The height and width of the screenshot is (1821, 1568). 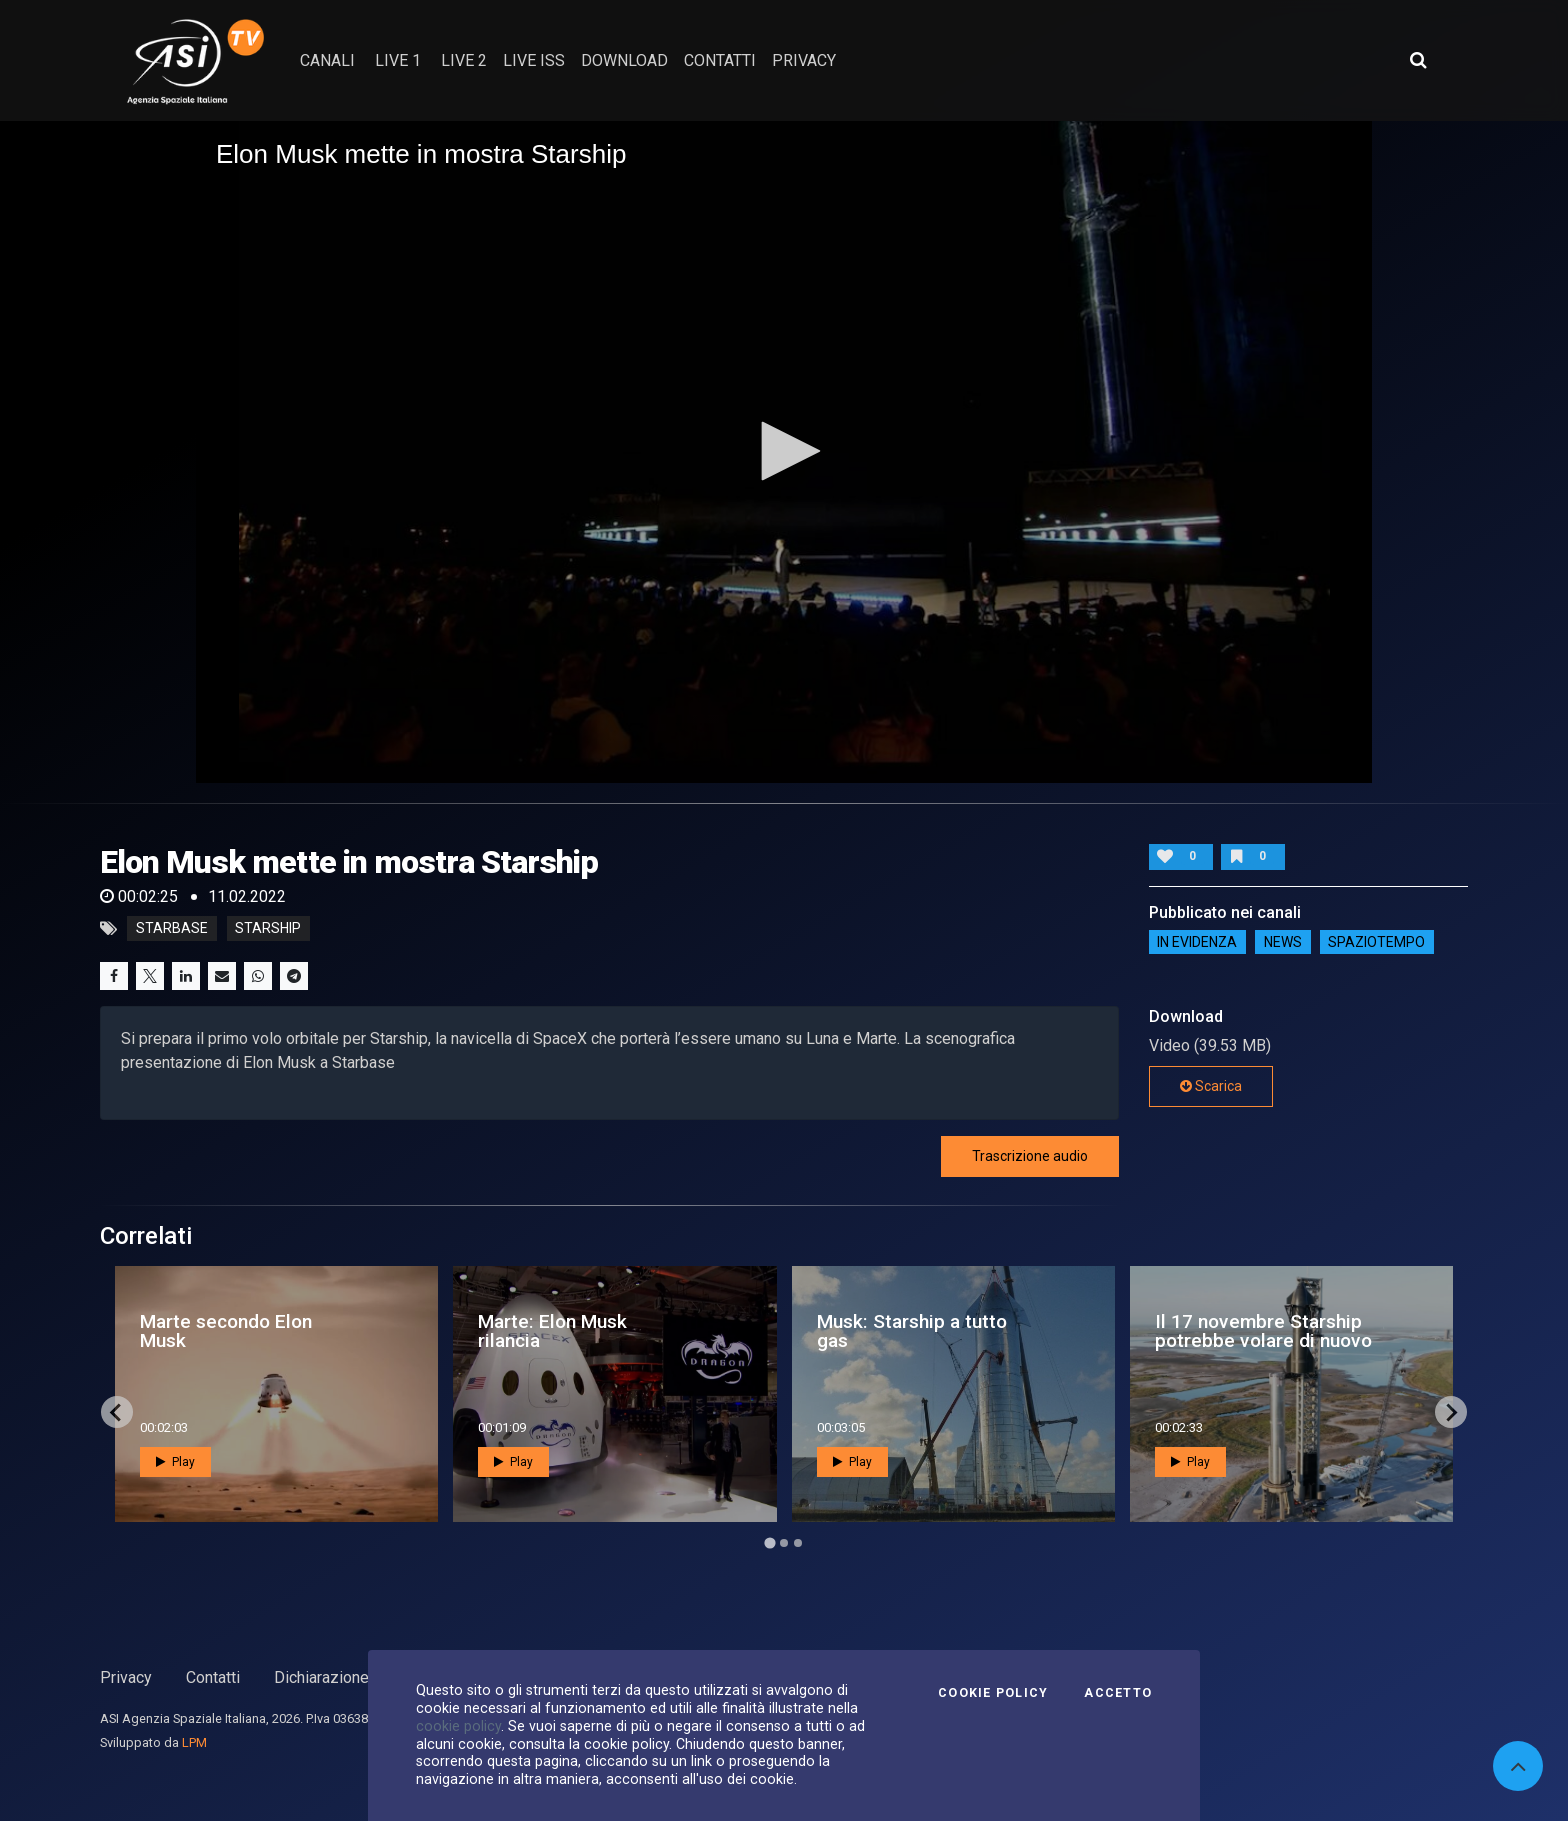 What do you see at coordinates (769, 1543) in the screenshot?
I see `[Go to page 1]` at bounding box center [769, 1543].